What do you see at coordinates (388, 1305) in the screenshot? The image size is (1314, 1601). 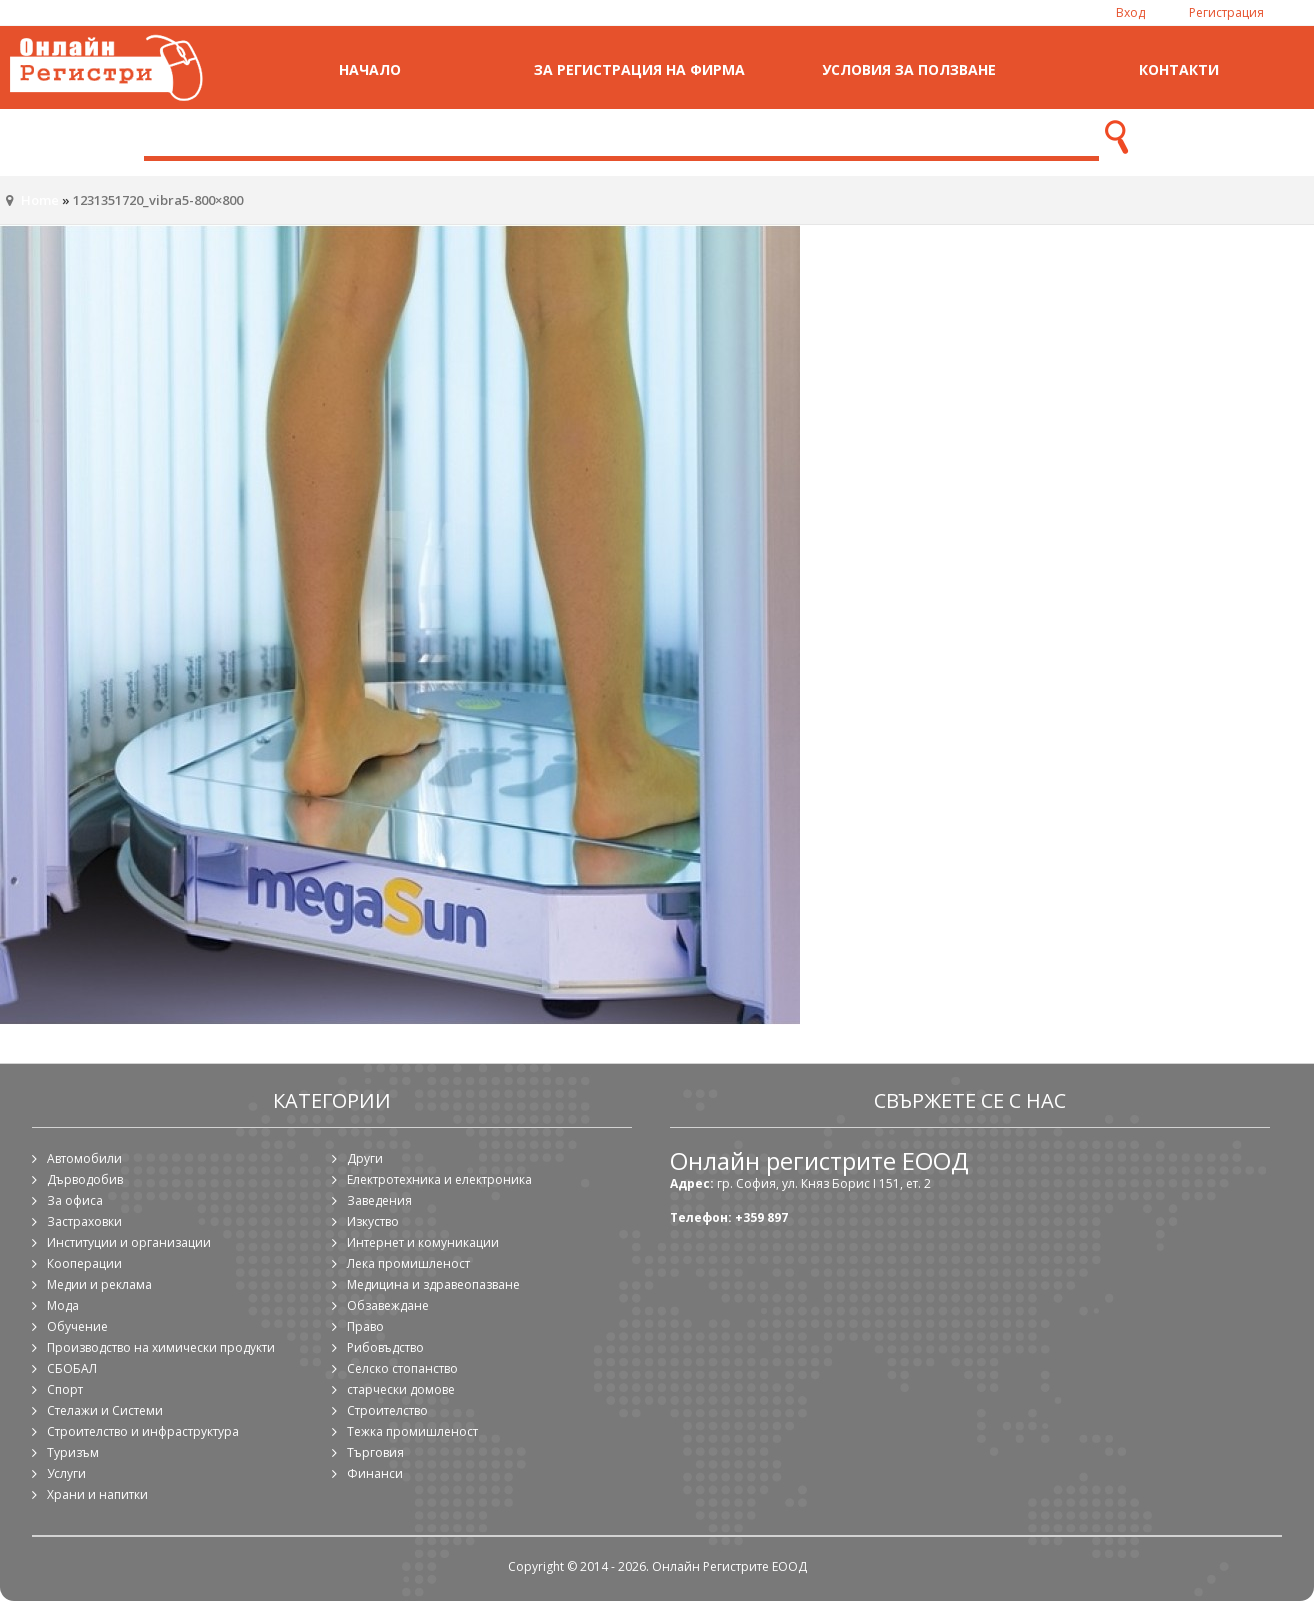 I see `Обзавеждане` at bounding box center [388, 1305].